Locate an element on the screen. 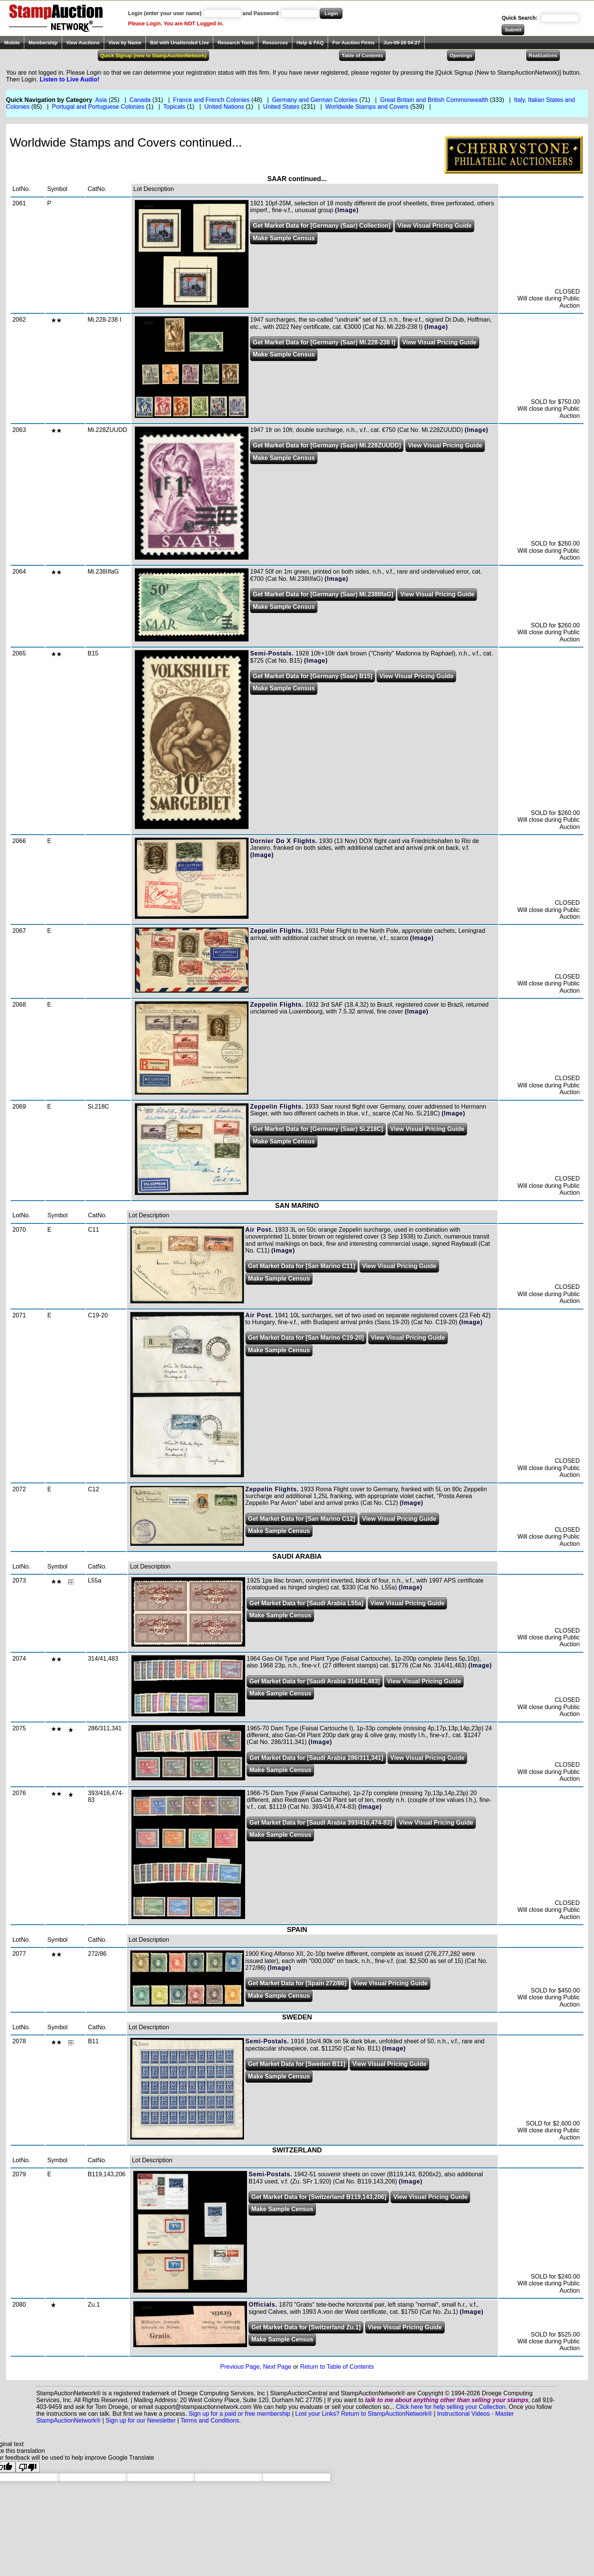  For Auction Firms is located at coordinates (353, 42).